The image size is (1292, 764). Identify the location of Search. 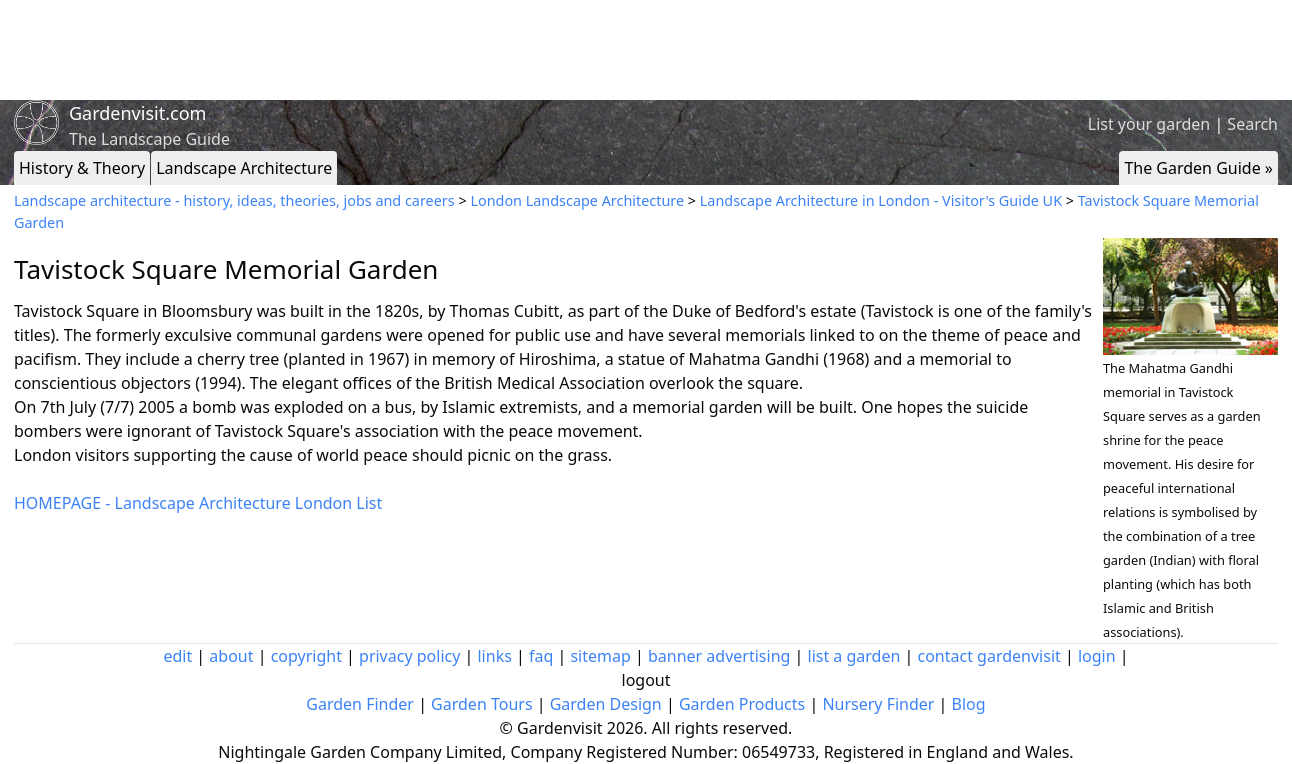
(1252, 124).